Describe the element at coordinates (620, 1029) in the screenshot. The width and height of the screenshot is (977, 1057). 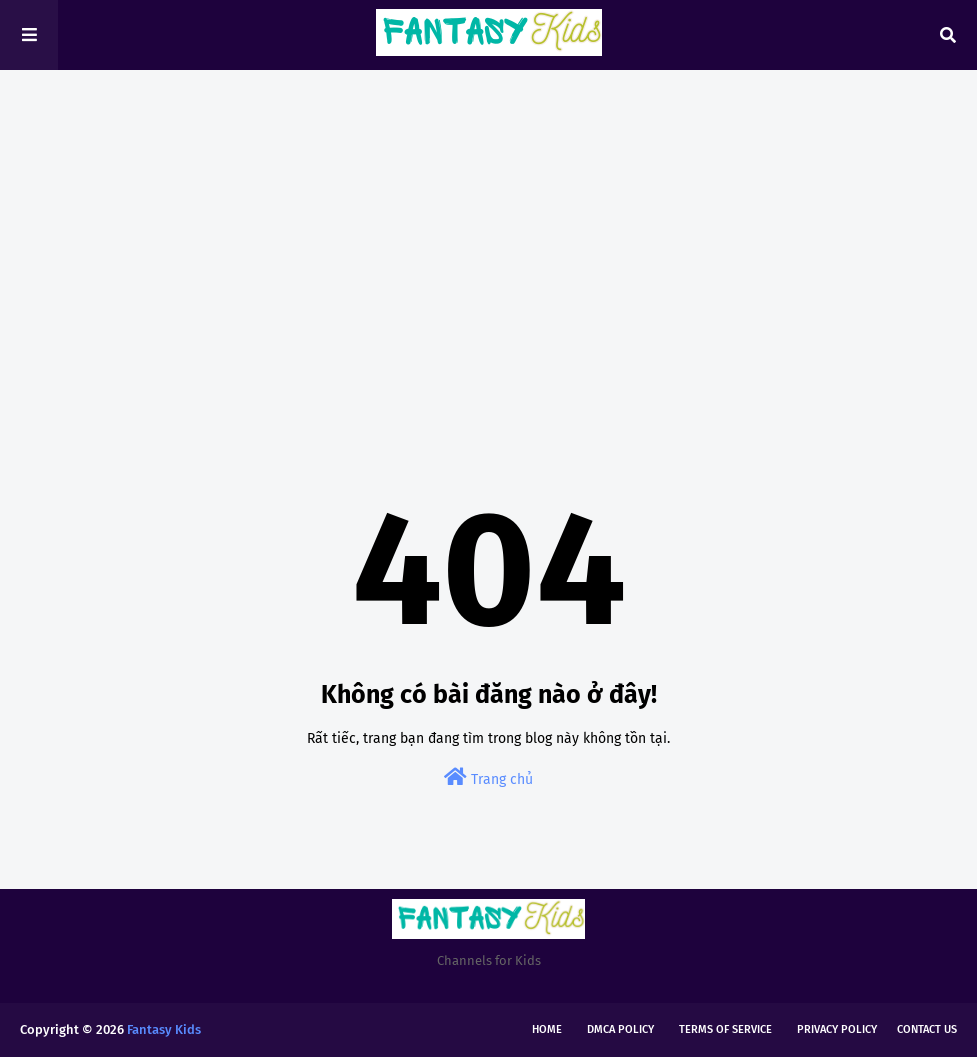
I see `DMCA Policy` at that location.